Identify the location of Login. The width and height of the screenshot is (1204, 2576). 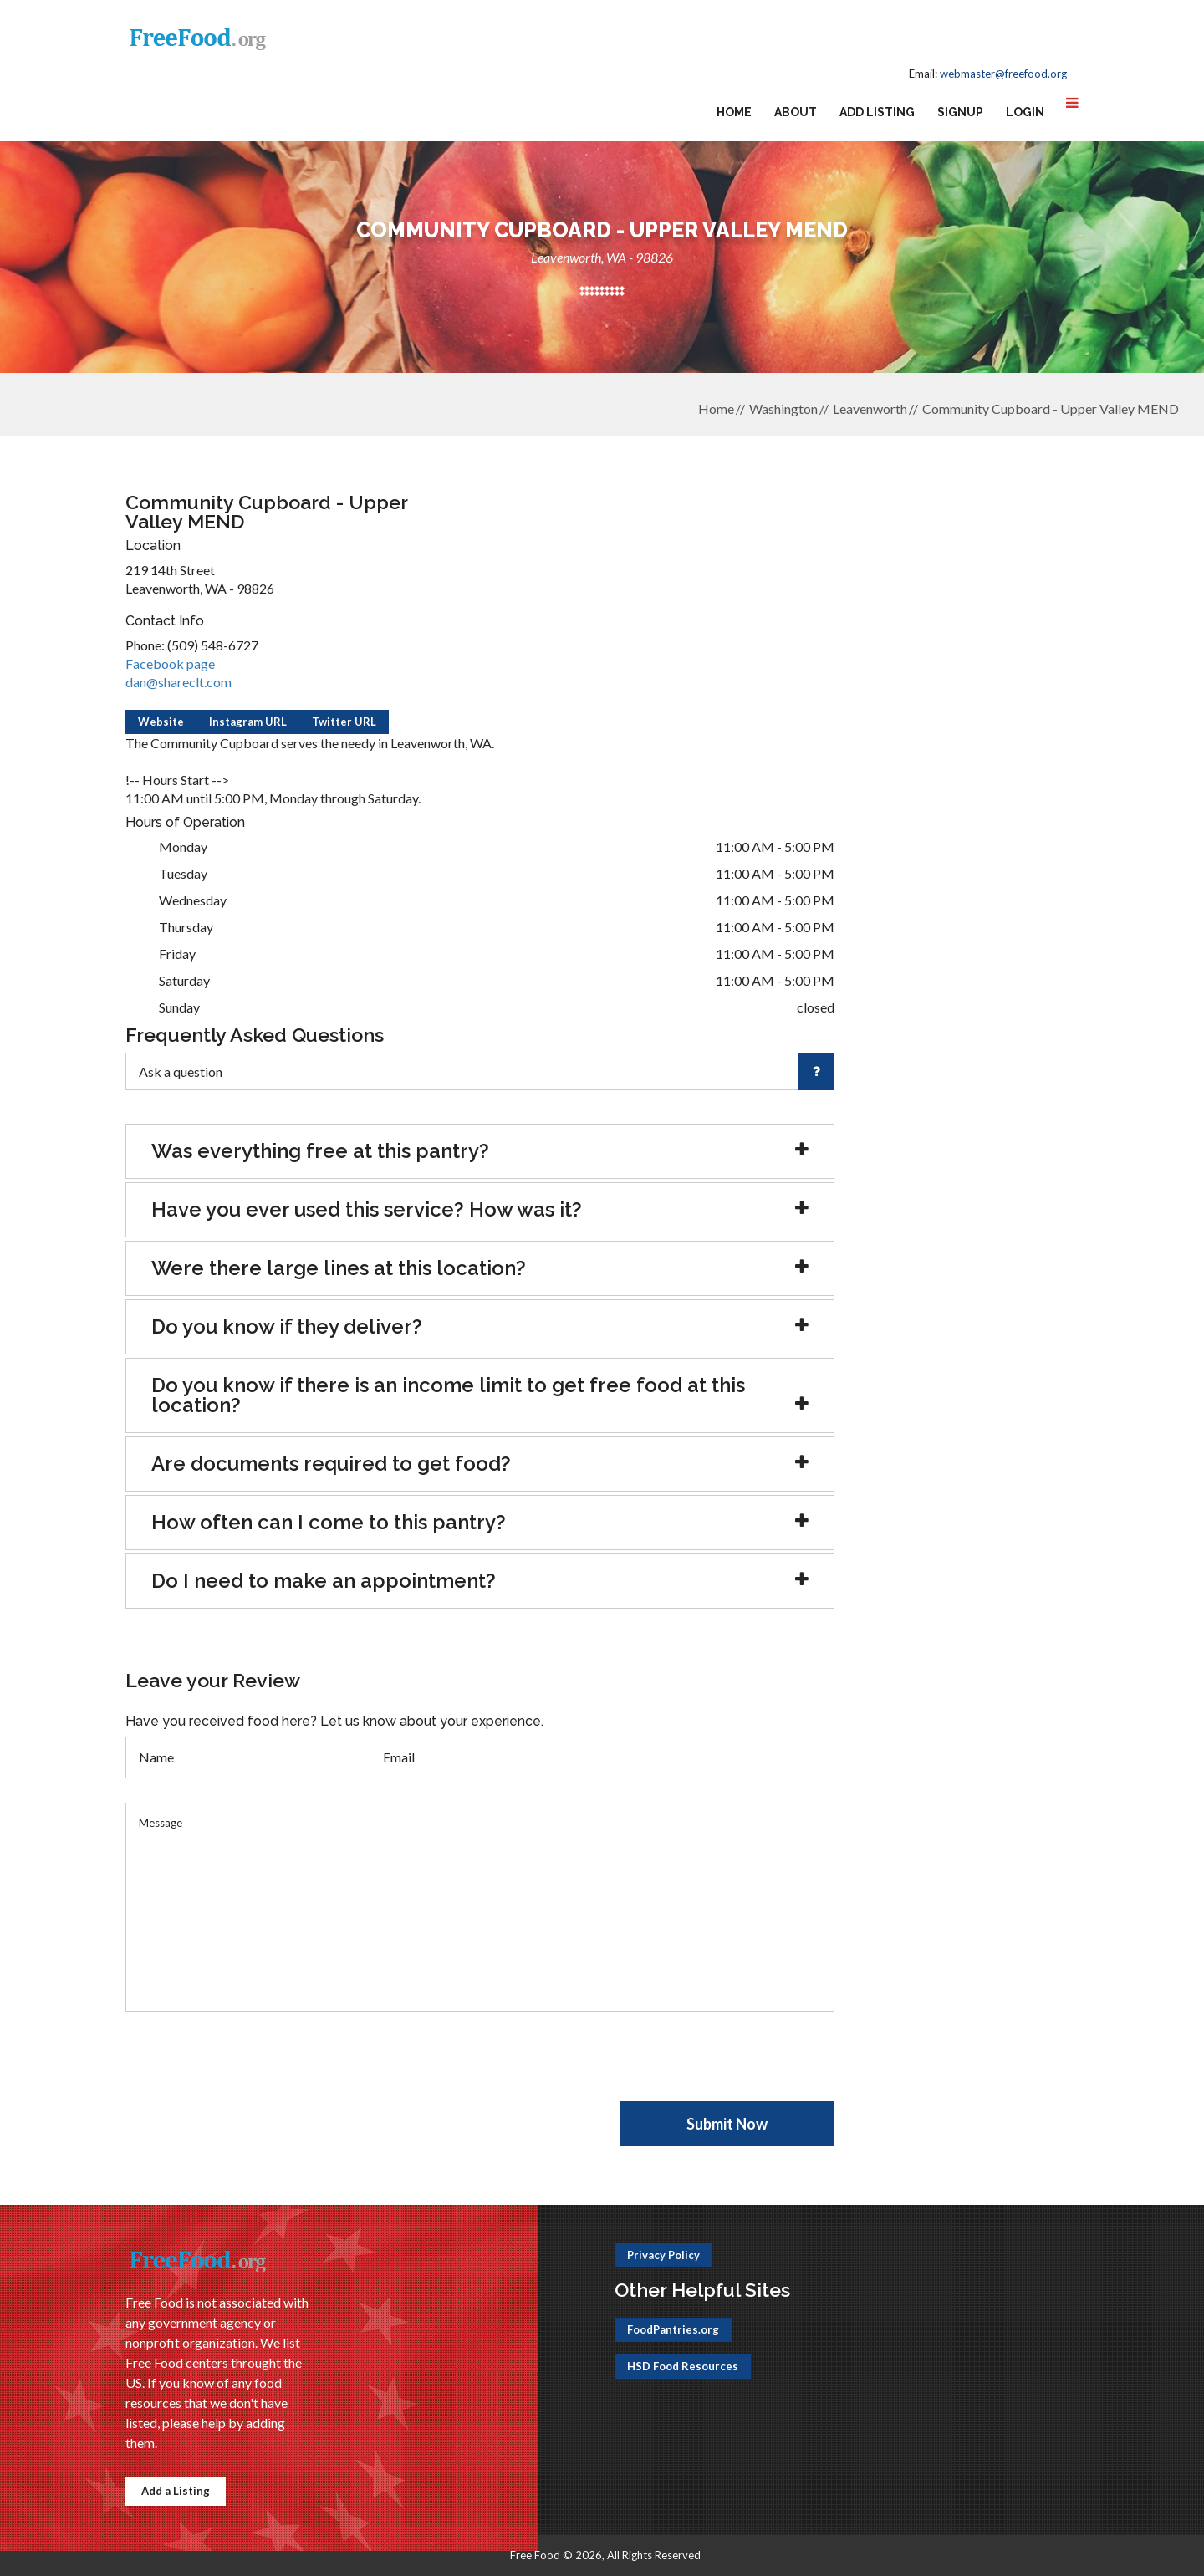
(1025, 112).